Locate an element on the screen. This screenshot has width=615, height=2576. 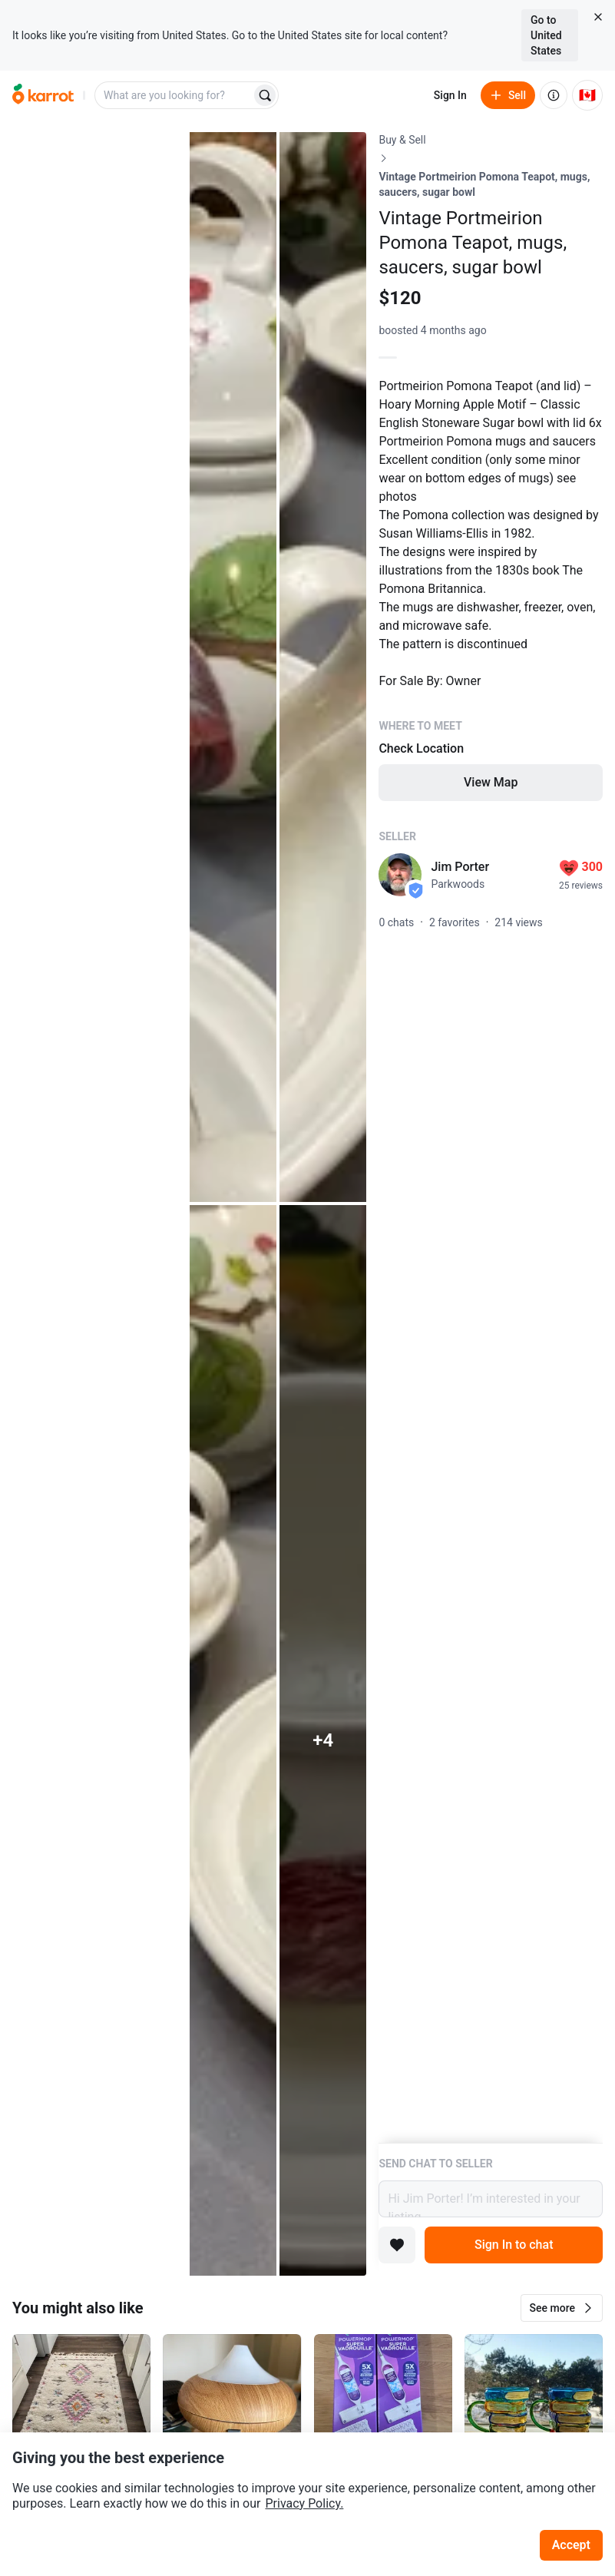
[profile page of Jim Porter] is located at coordinates (400, 874).